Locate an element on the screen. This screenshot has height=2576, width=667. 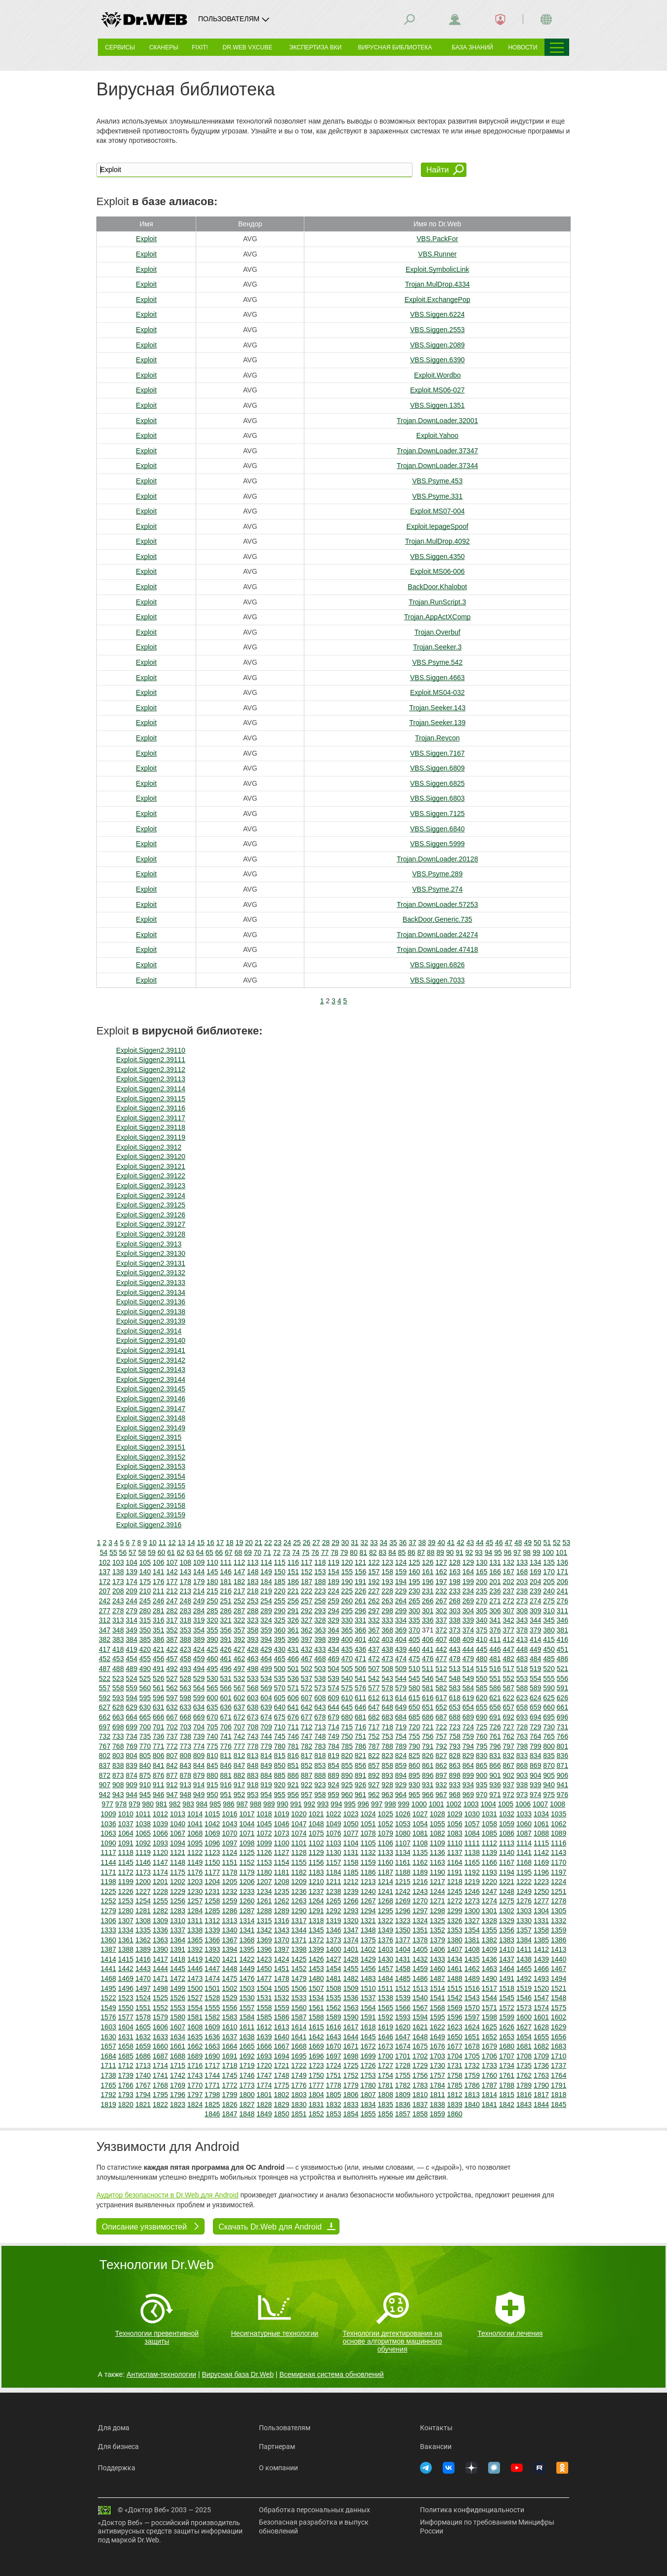
1641 is located at coordinates (298, 2037).